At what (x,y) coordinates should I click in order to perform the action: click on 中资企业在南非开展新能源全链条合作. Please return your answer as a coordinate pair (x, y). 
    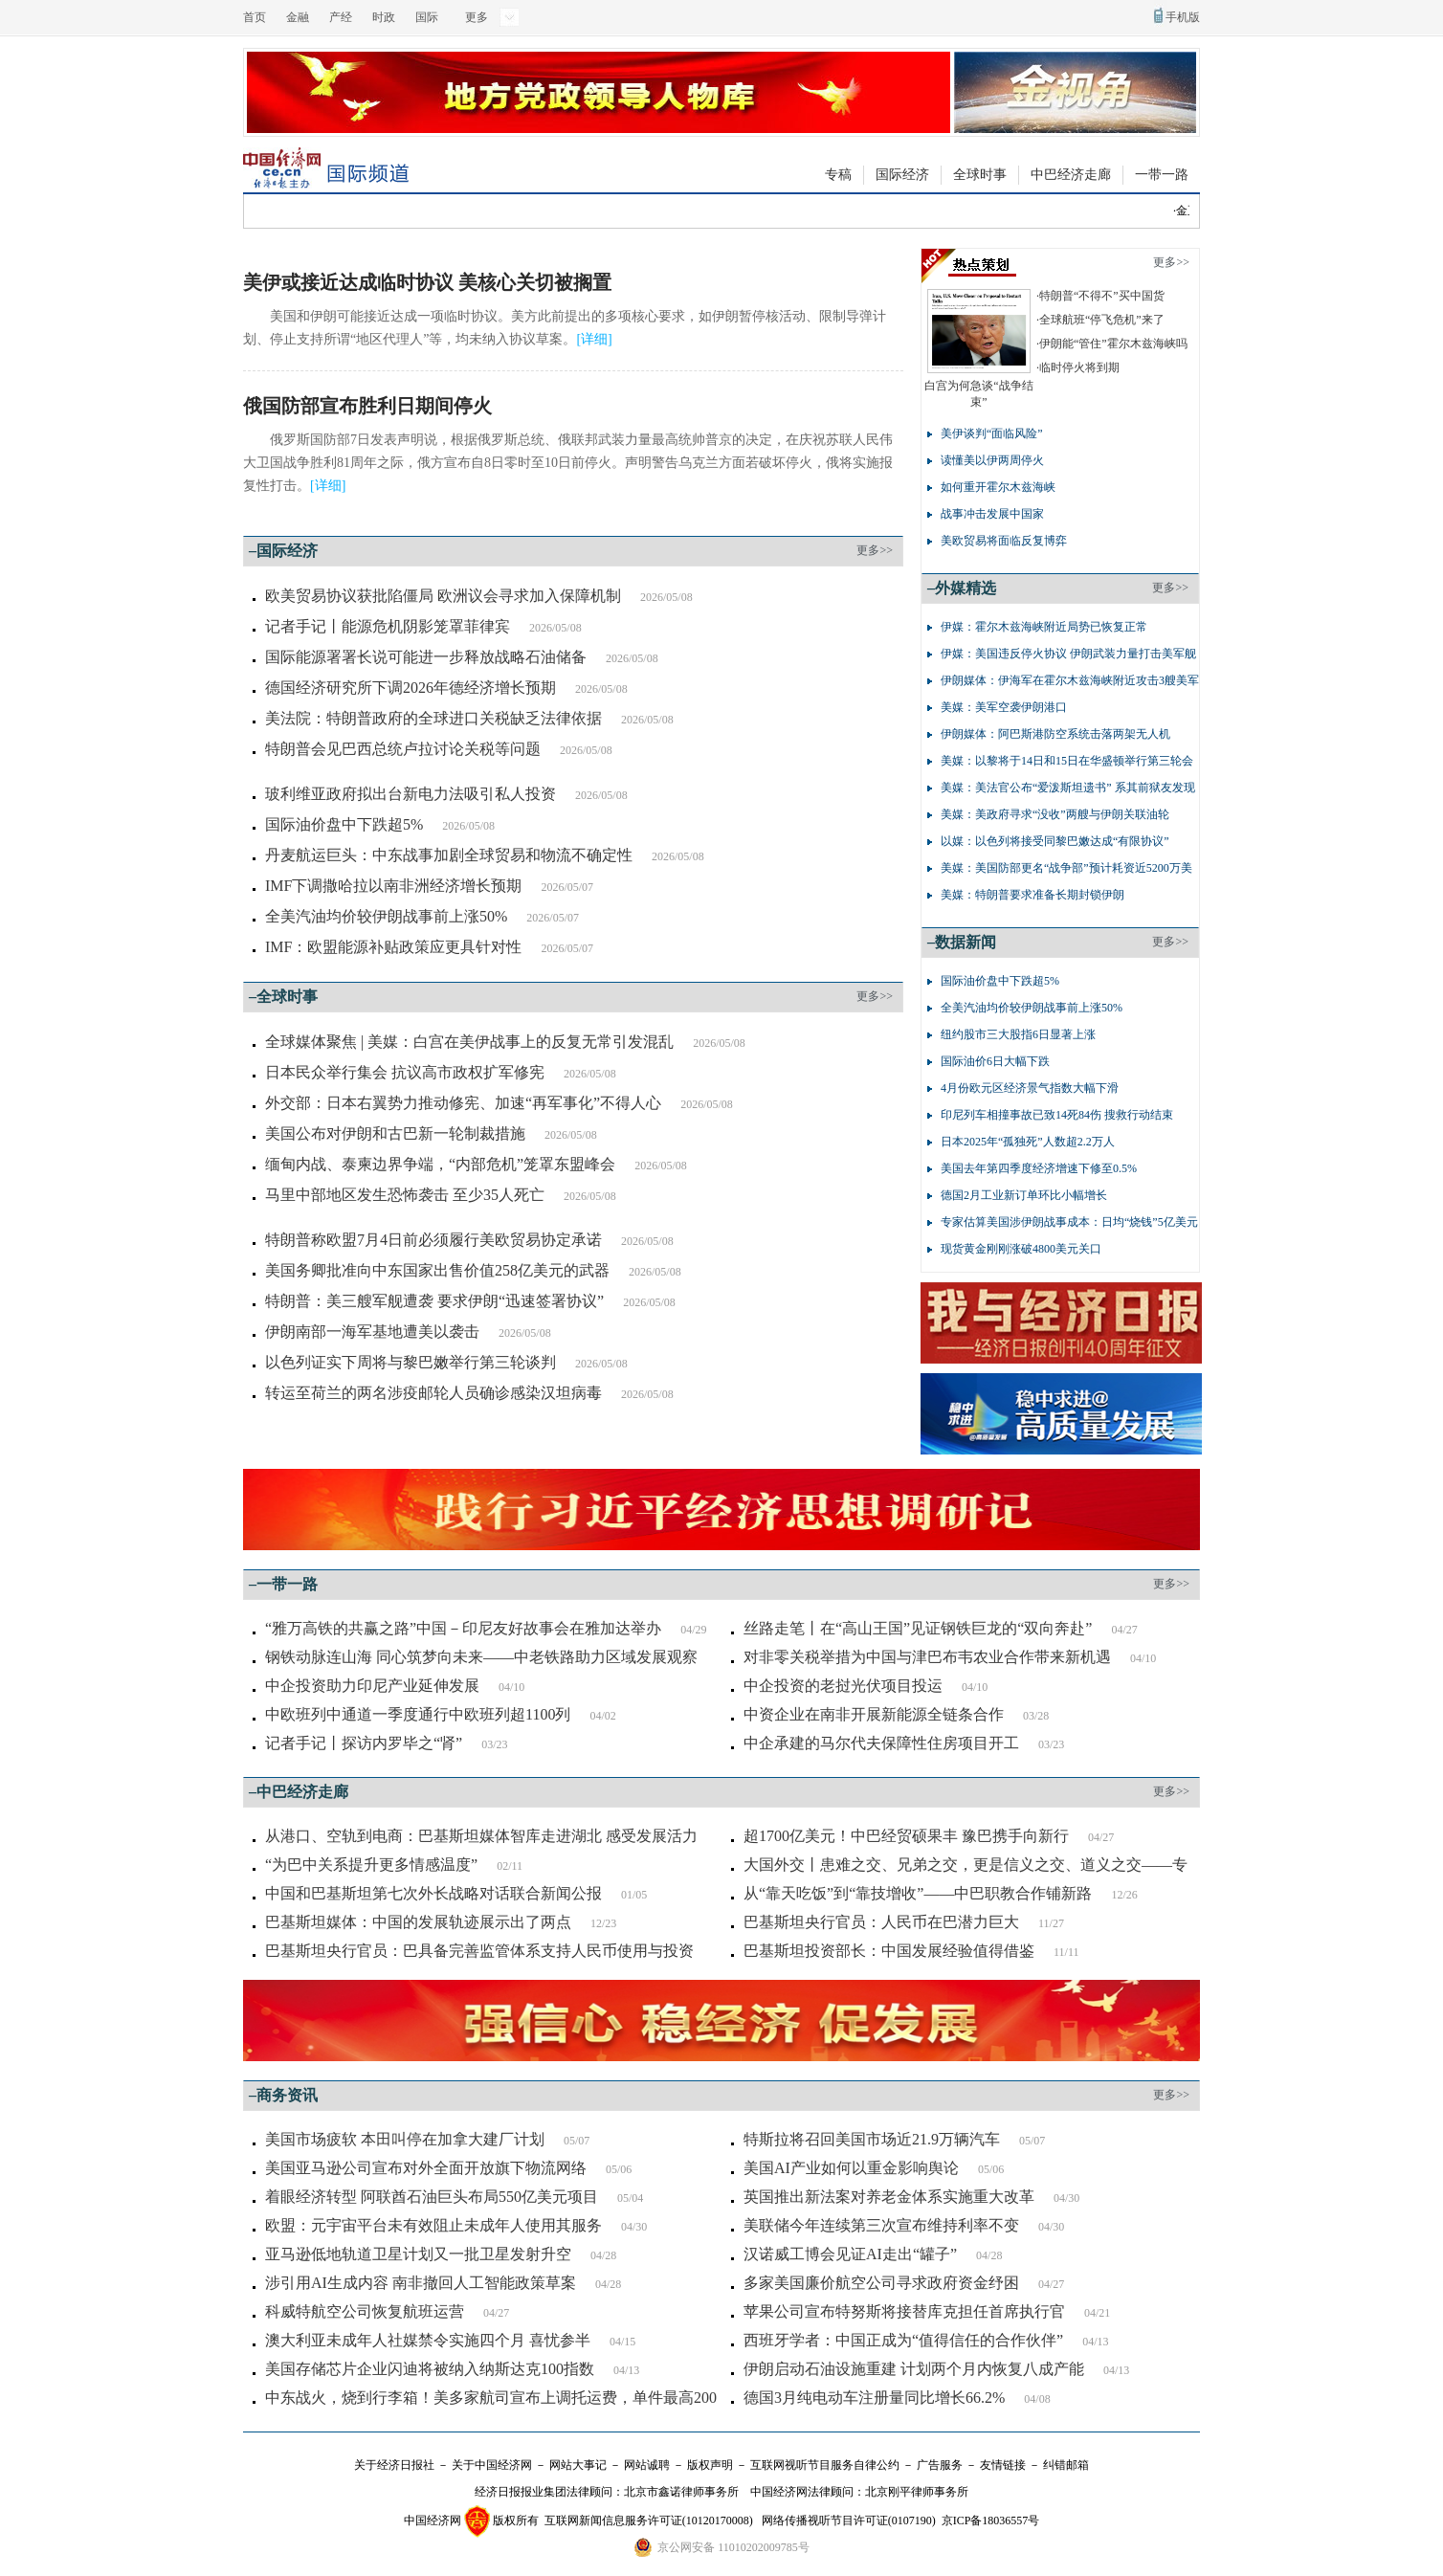
    Looking at the image, I should click on (874, 1714).